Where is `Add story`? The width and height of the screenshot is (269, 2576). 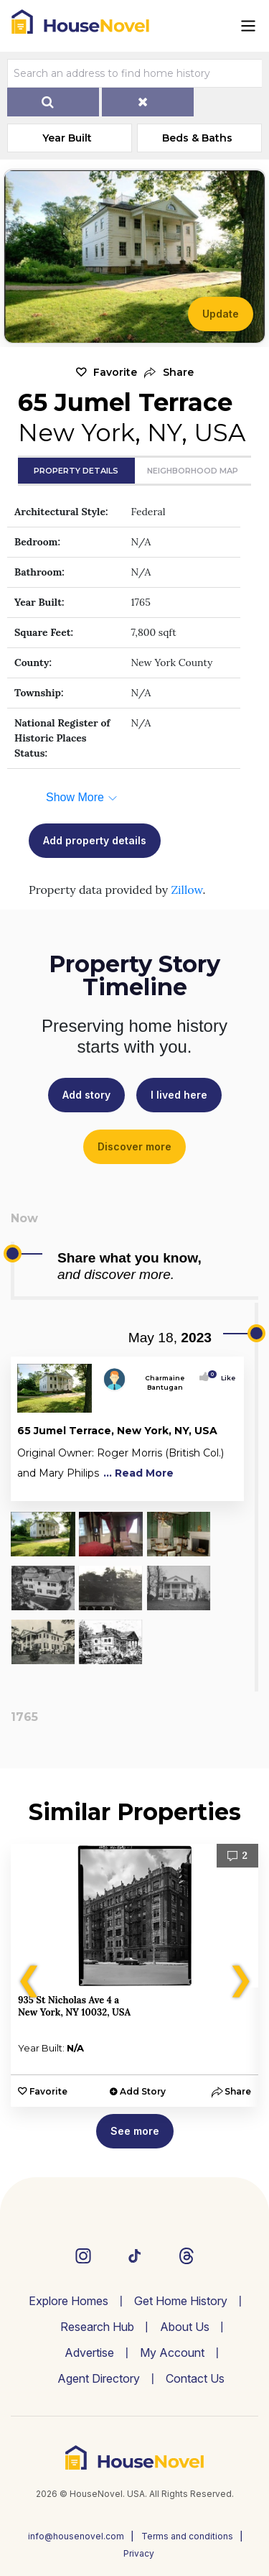 Add story is located at coordinates (86, 1095).